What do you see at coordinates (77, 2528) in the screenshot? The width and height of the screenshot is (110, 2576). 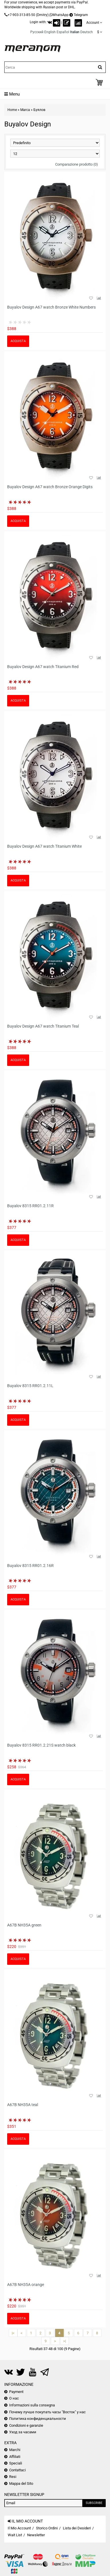 I see `Lista dei Desideri` at bounding box center [77, 2528].